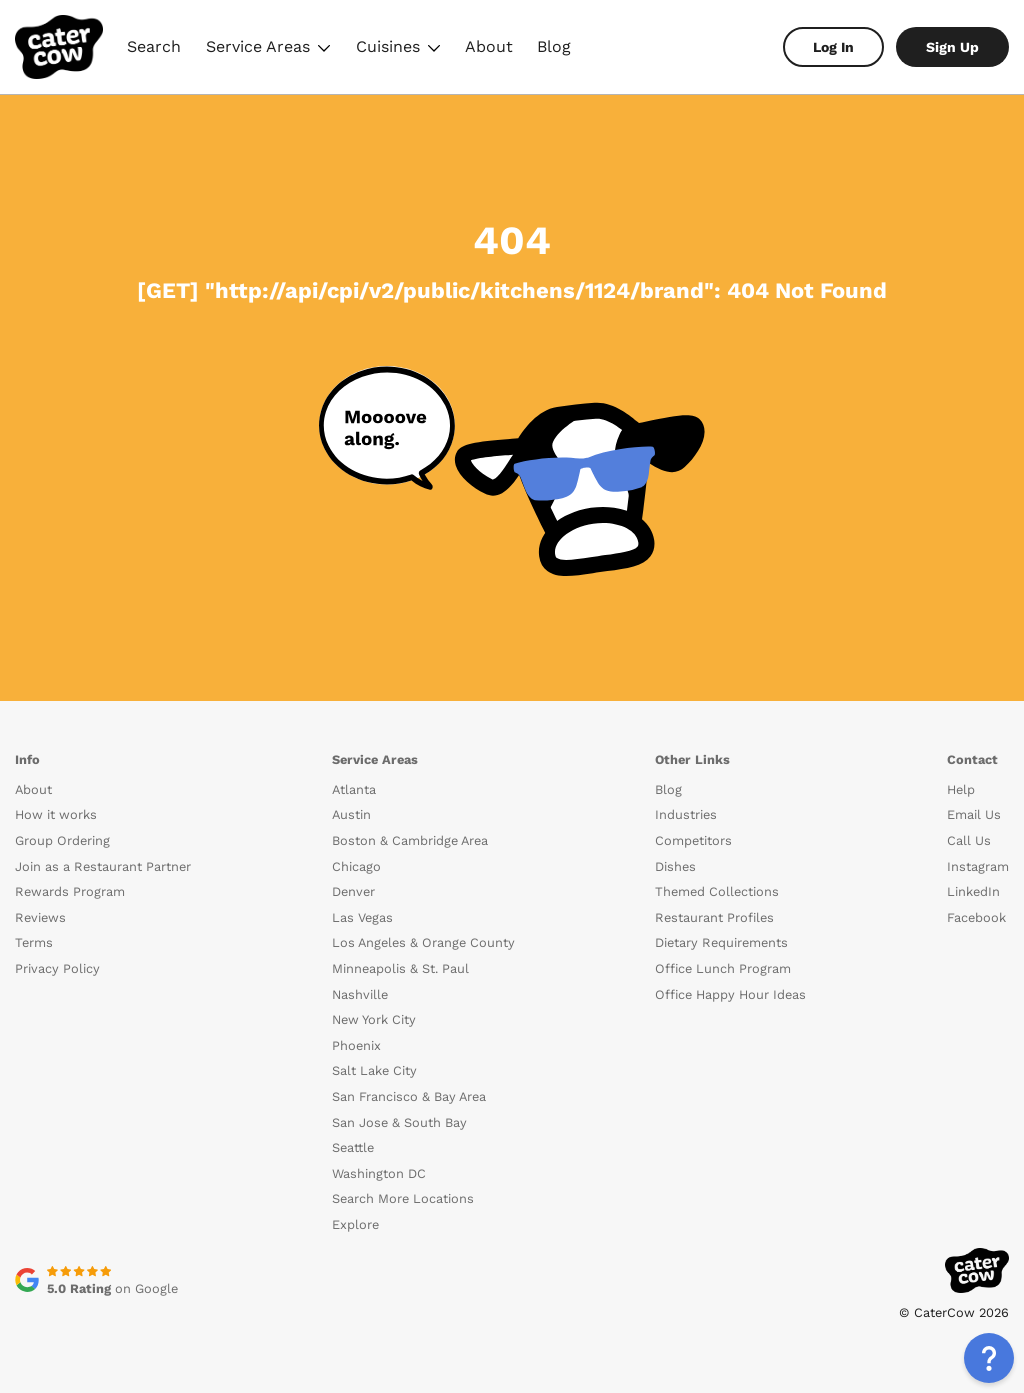 This screenshot has height=1393, width=1024. I want to click on Themed Collections, so click(717, 891).